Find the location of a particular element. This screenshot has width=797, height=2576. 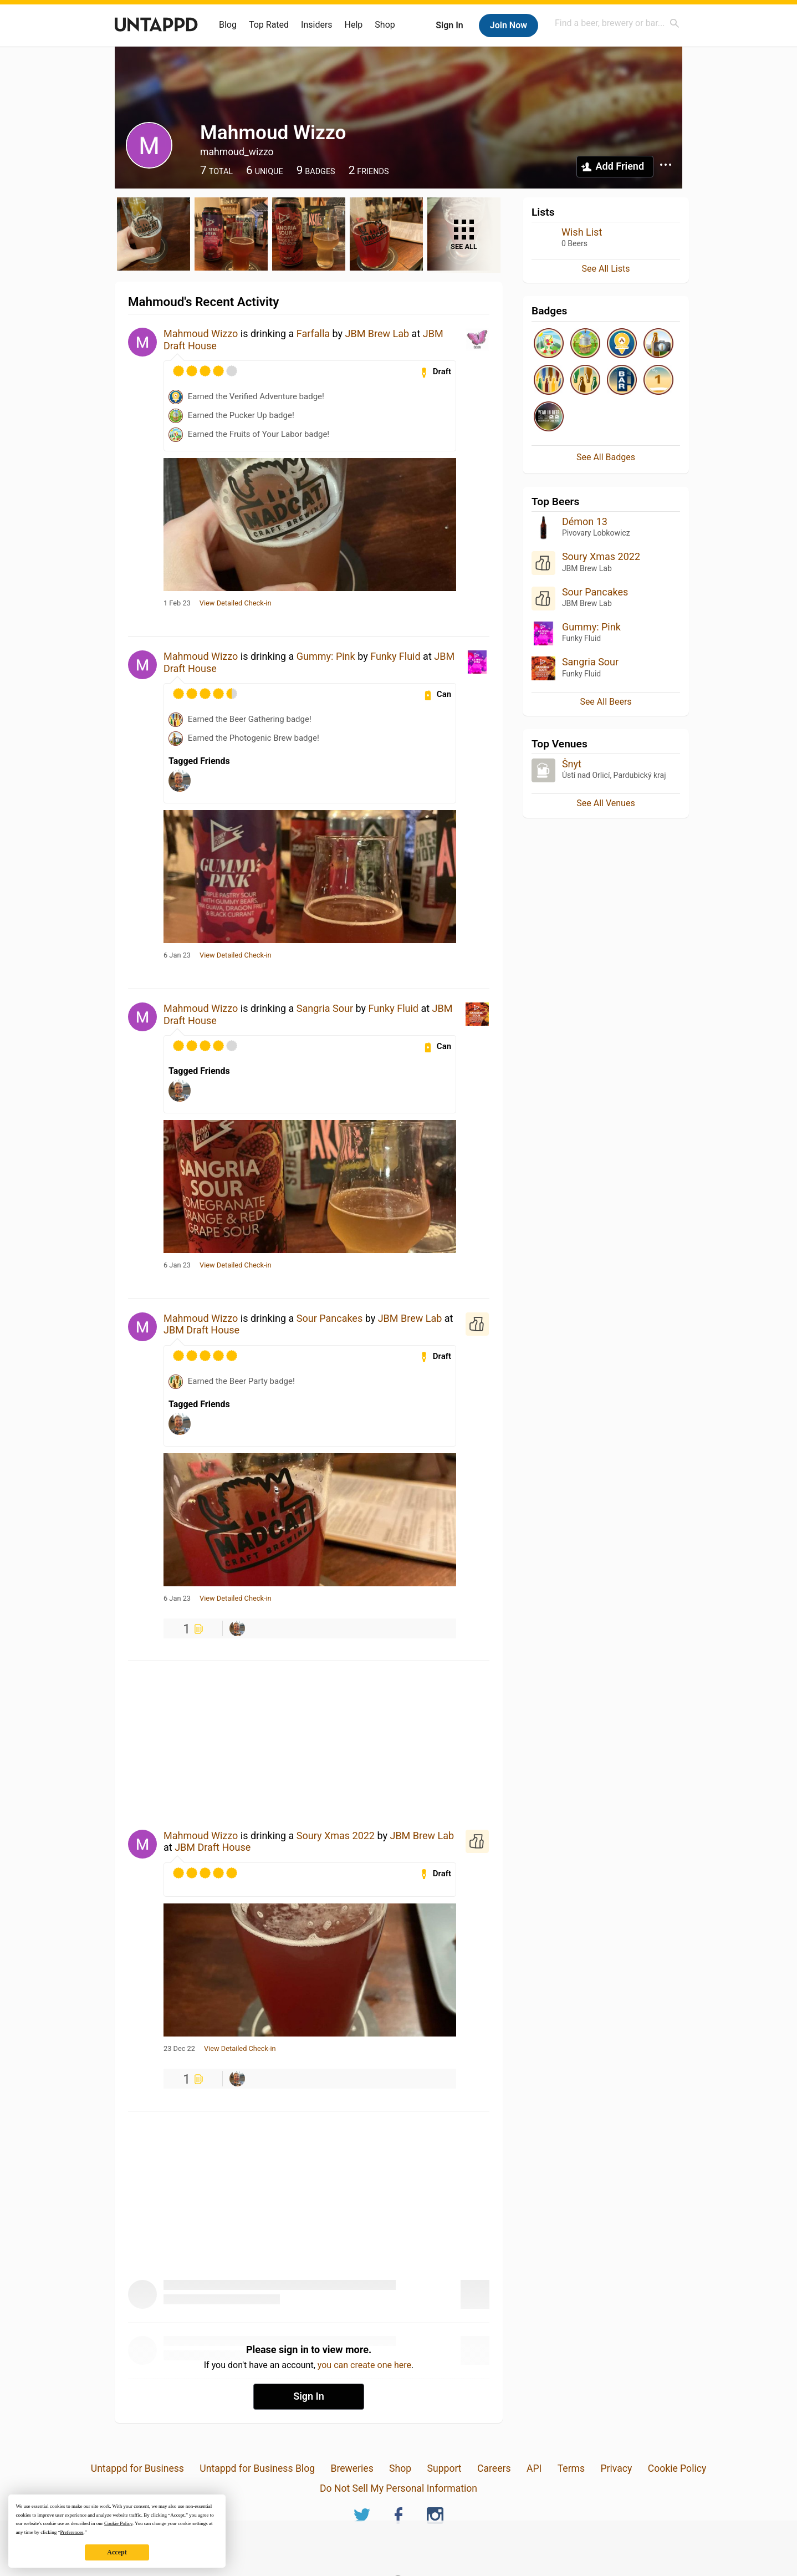

Top Rated is located at coordinates (269, 24).